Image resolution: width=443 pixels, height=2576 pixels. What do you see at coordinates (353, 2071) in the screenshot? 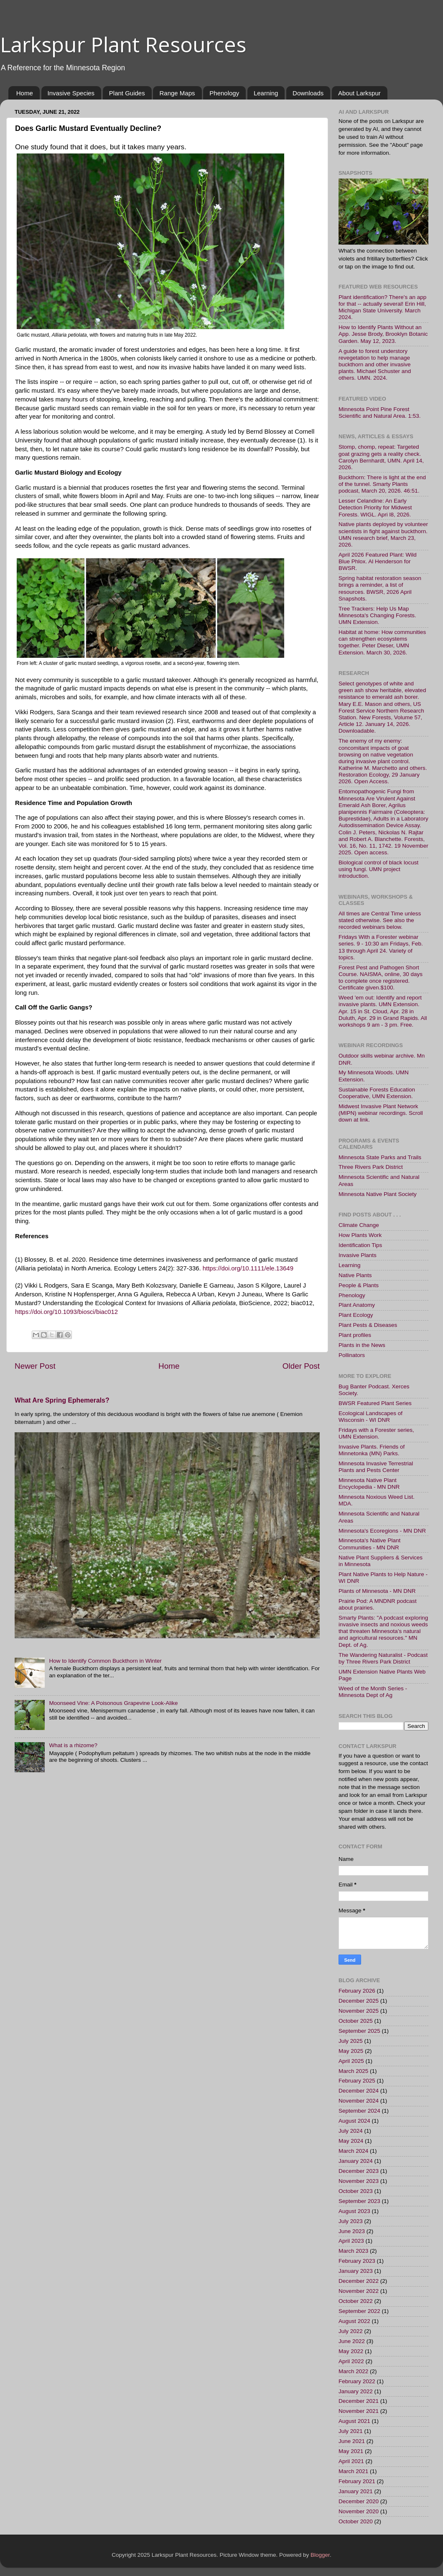
I see `March 2025` at bounding box center [353, 2071].